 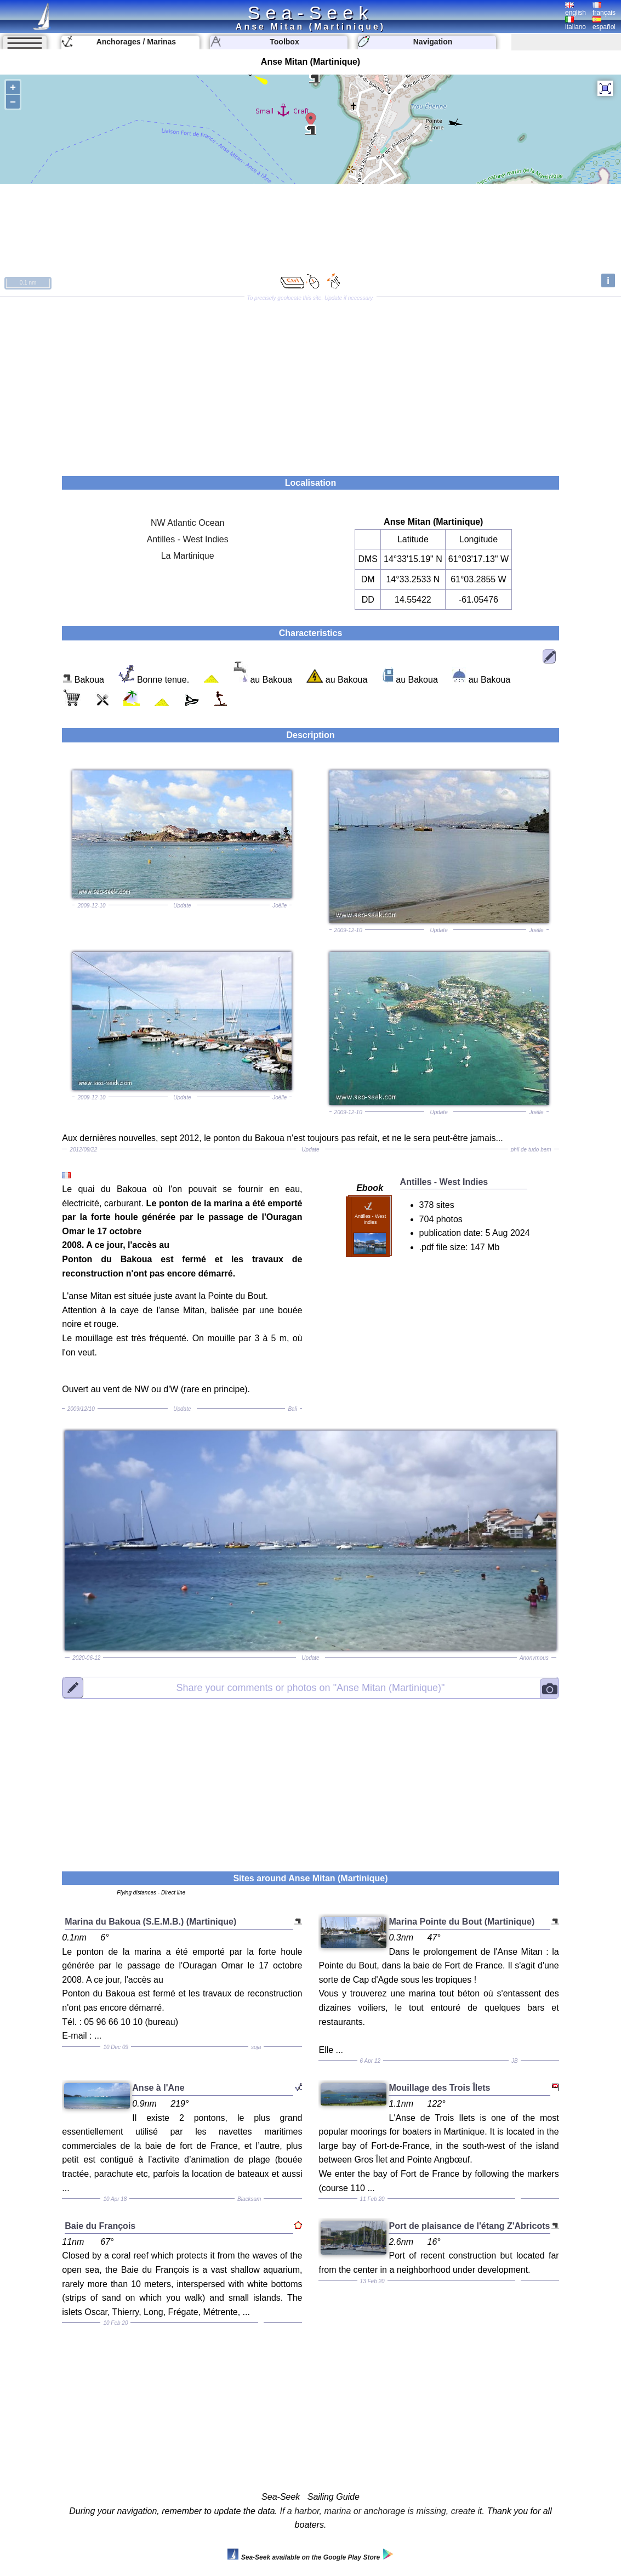 What do you see at coordinates (187, 522) in the screenshot?
I see `NW Atlantic Ocean` at bounding box center [187, 522].